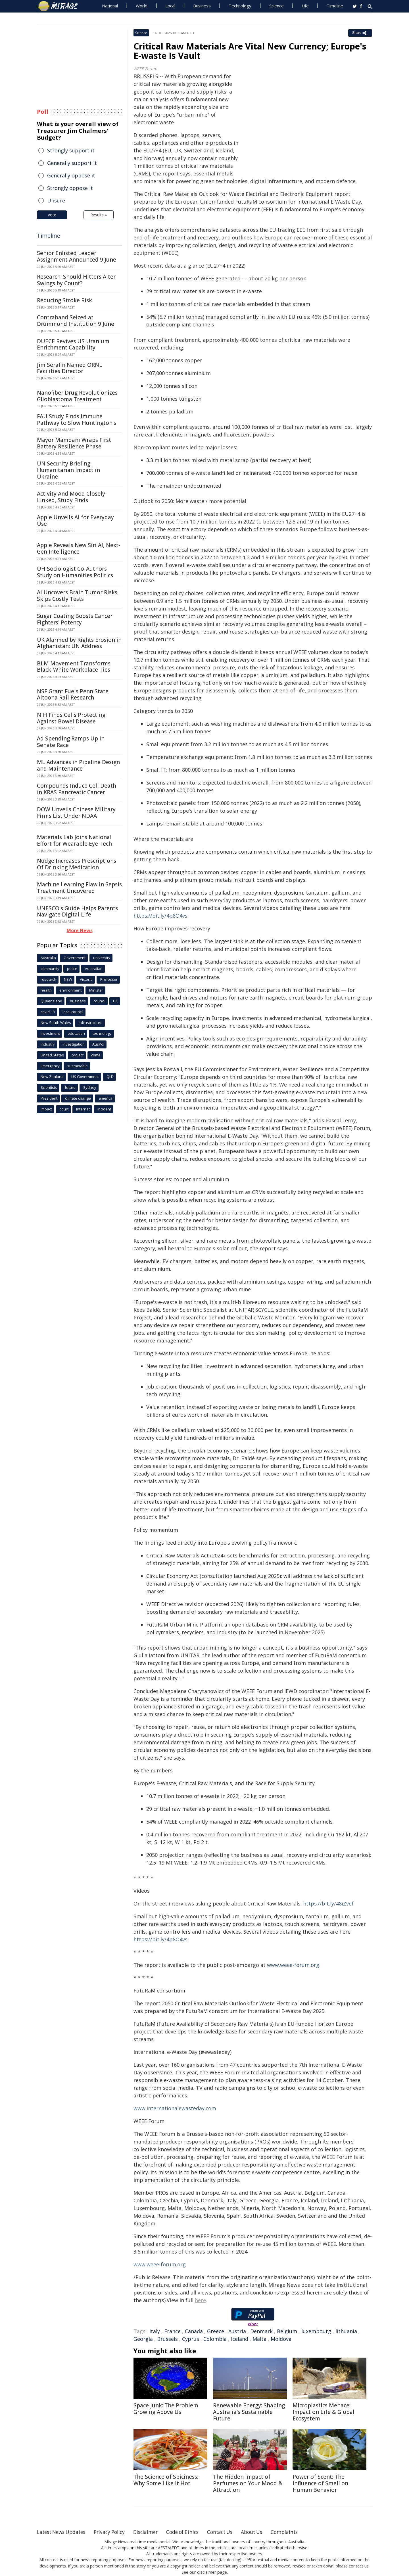 Image resolution: width=409 pixels, height=2576 pixels. What do you see at coordinates (141, 6) in the screenshot?
I see `World` at bounding box center [141, 6].